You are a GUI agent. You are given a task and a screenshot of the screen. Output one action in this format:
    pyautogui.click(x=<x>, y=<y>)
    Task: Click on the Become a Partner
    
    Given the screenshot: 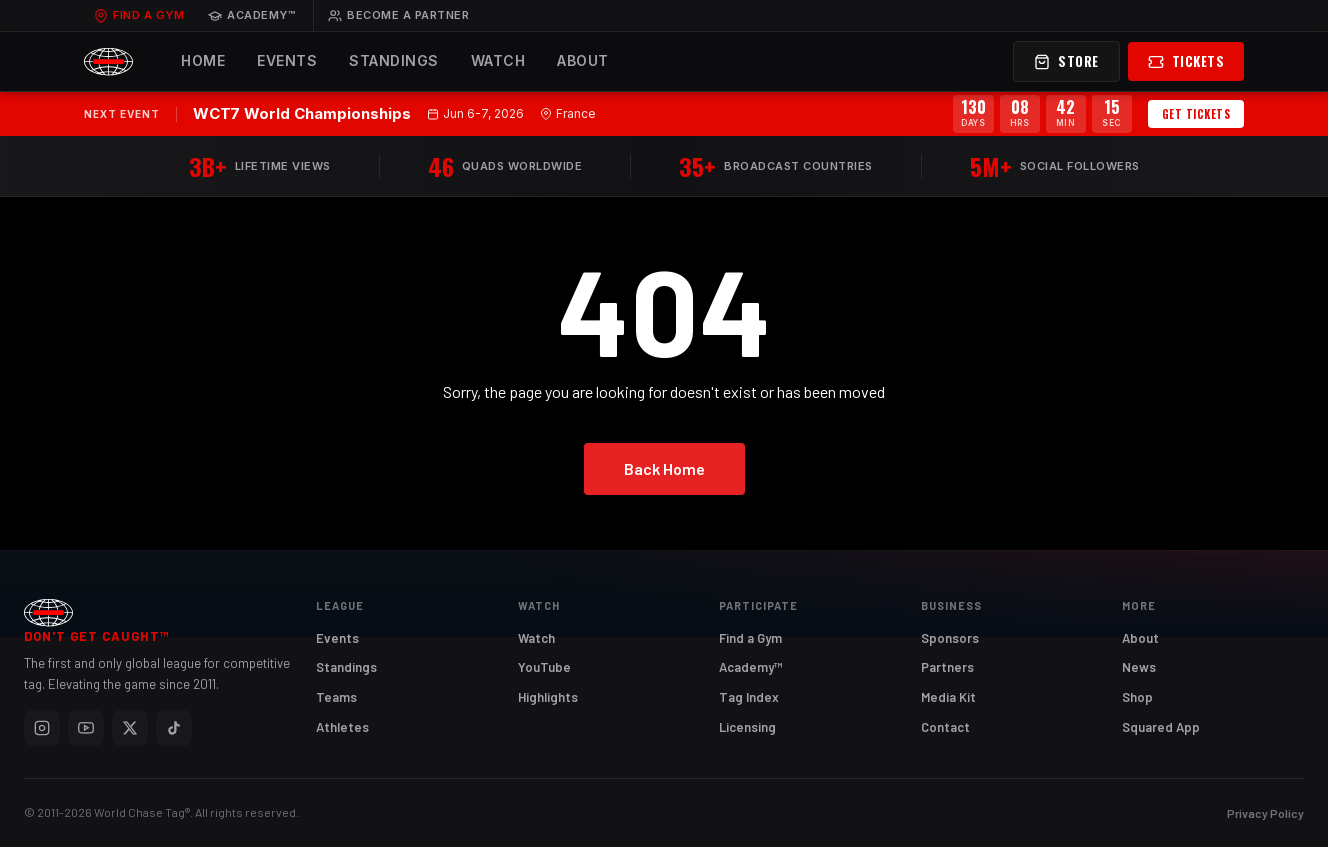 What is the action you would take?
    pyautogui.click(x=398, y=15)
    